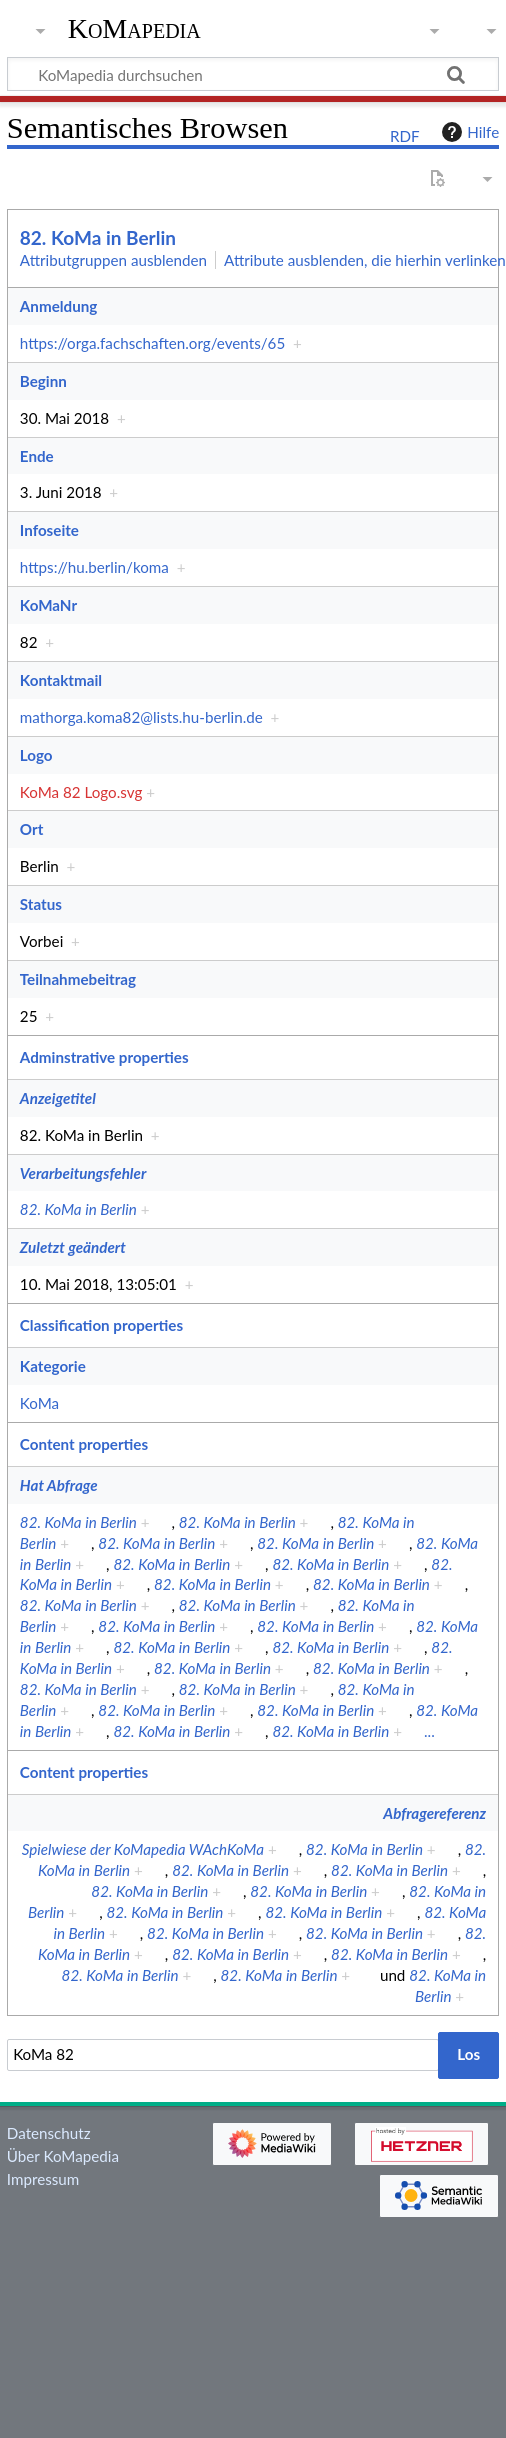 This screenshot has height=2438, width=506. I want to click on Ort, so click(31, 829).